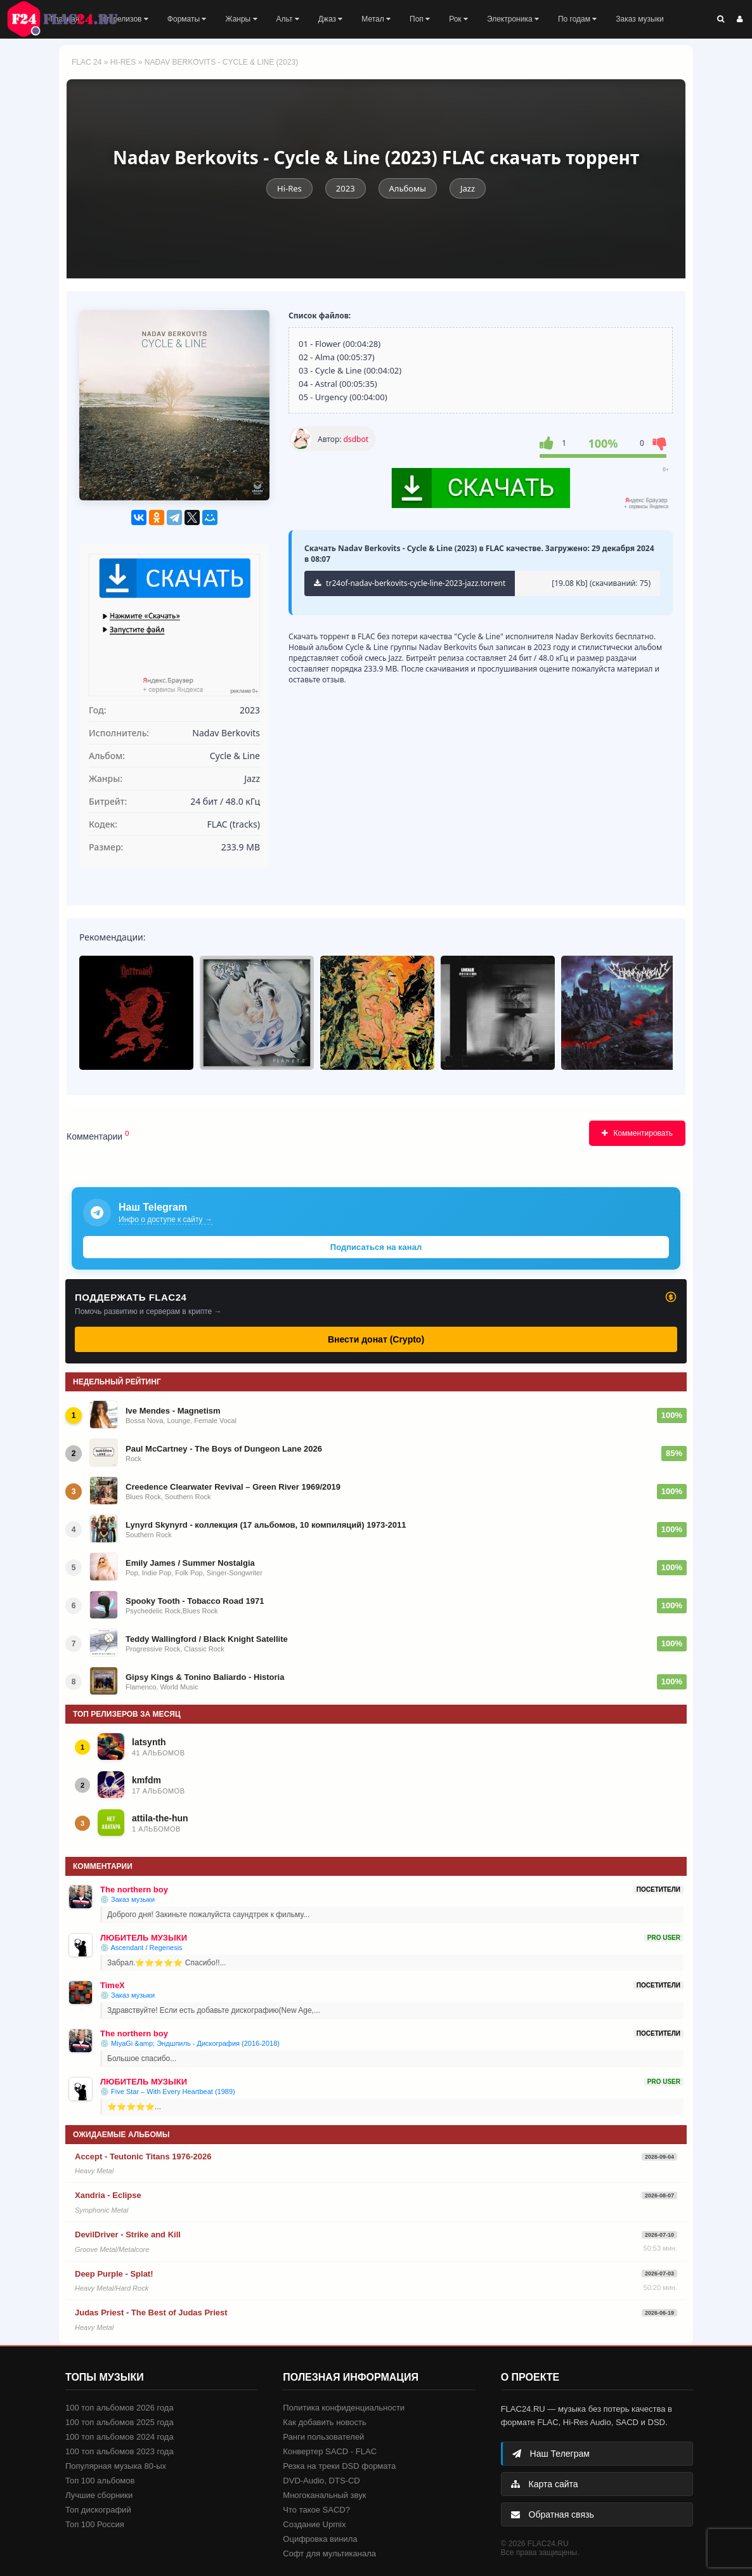 This screenshot has width=752, height=2576. I want to click on Что такое SACD?, so click(316, 2509).